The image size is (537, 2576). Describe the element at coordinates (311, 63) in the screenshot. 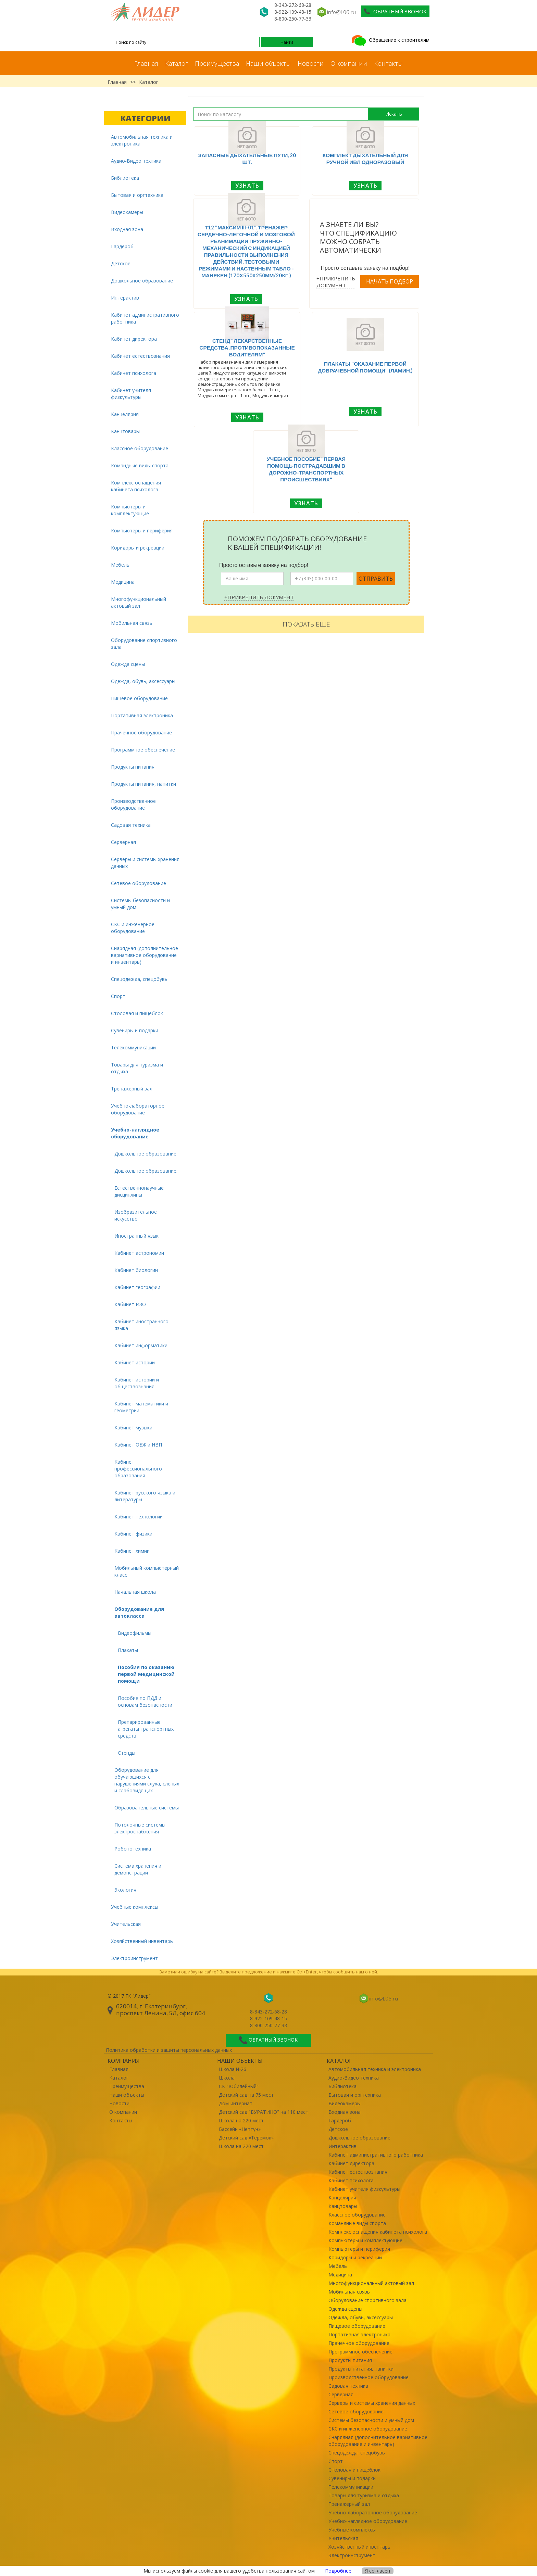

I see `Новости` at that location.